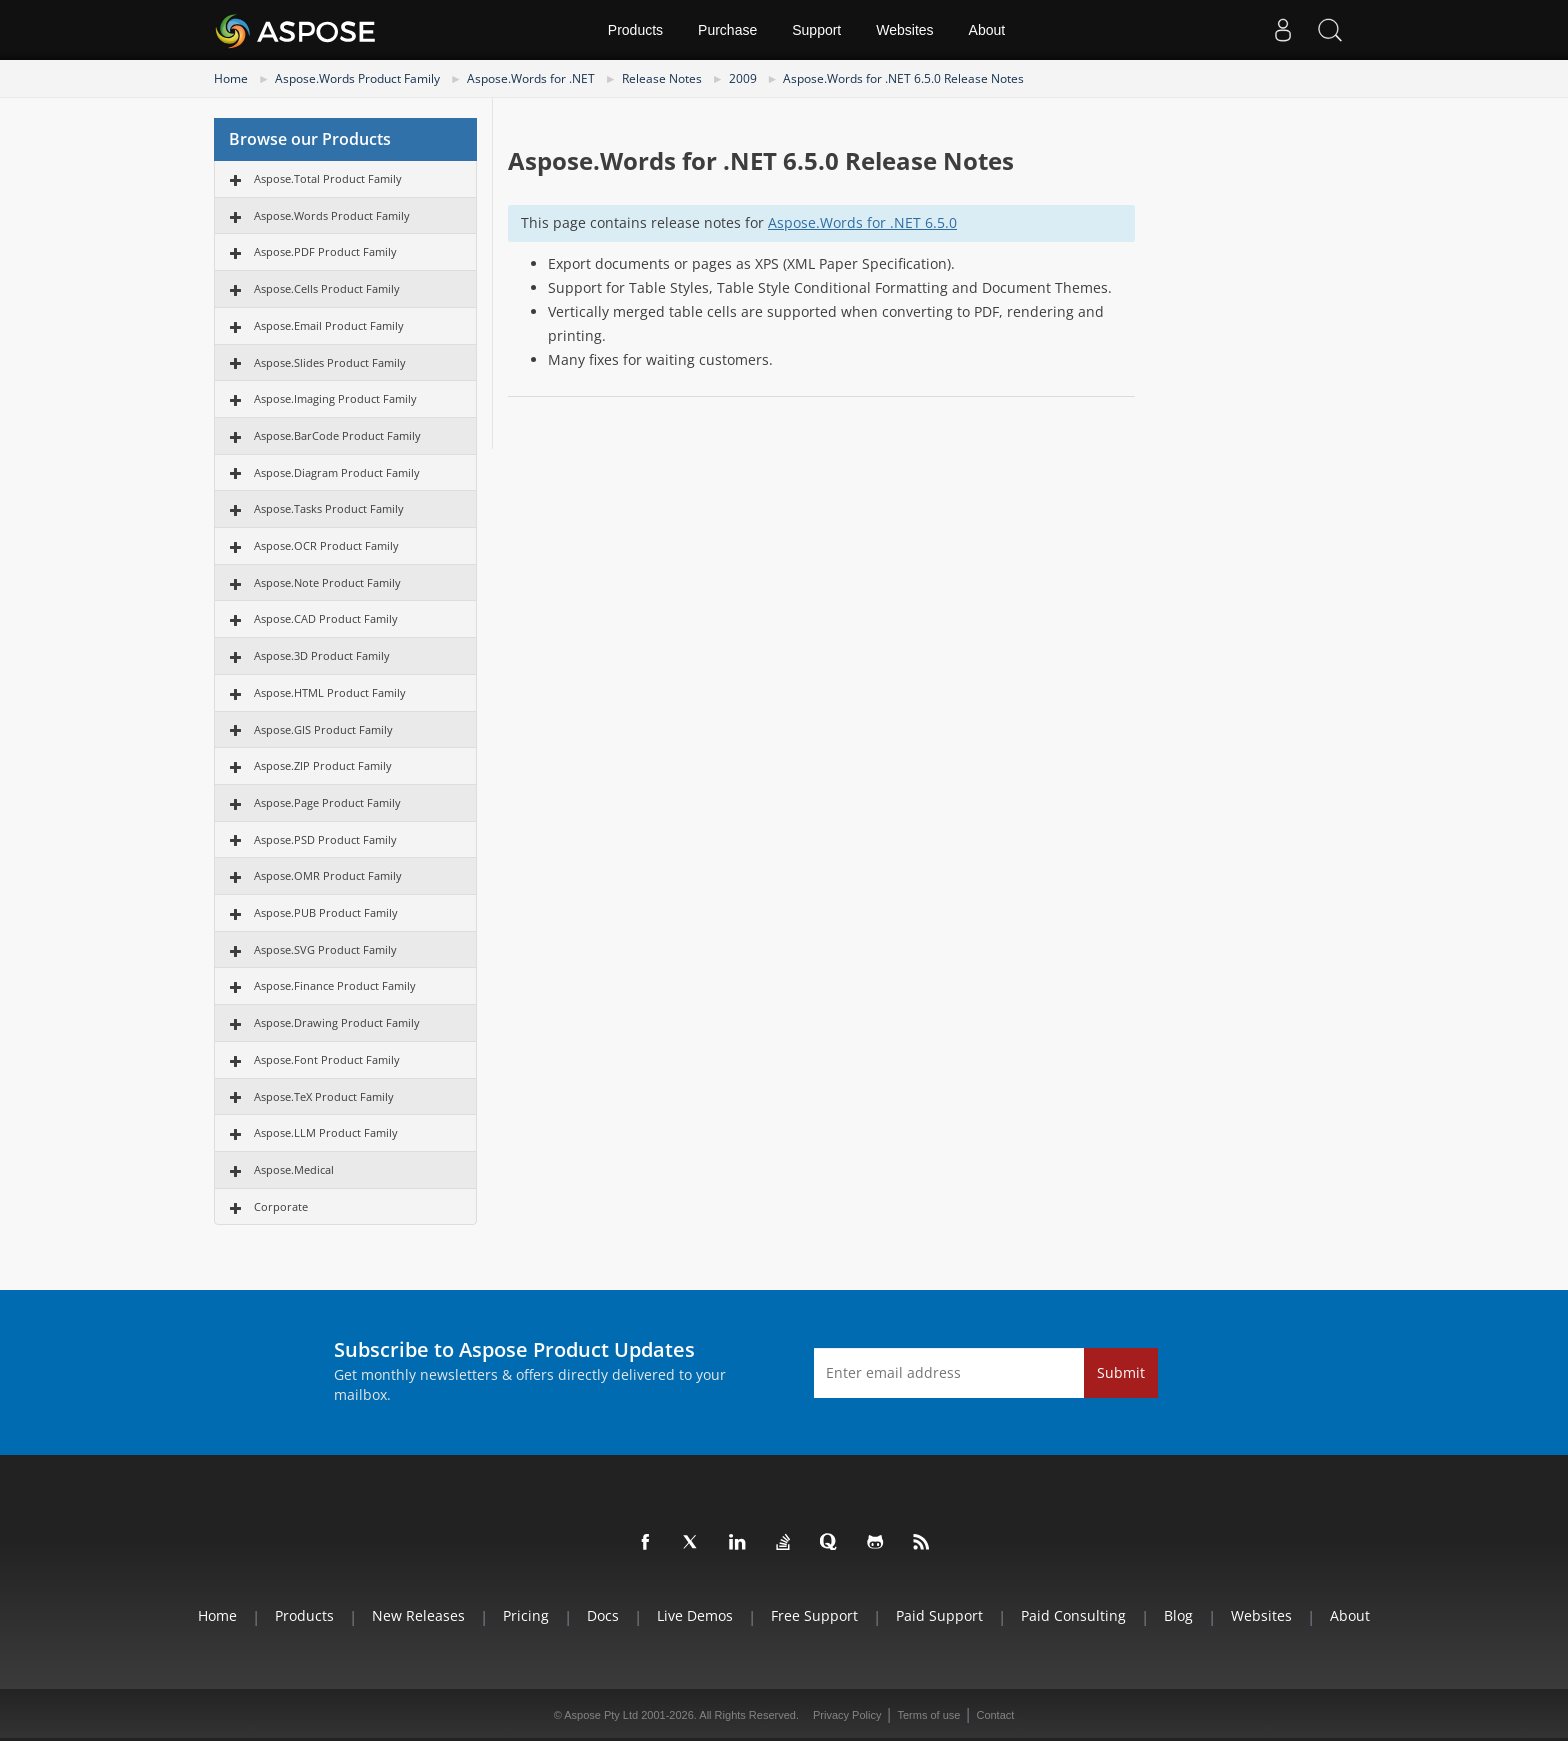  I want to click on Aspose.BarCode Product Family, so click(337, 435).